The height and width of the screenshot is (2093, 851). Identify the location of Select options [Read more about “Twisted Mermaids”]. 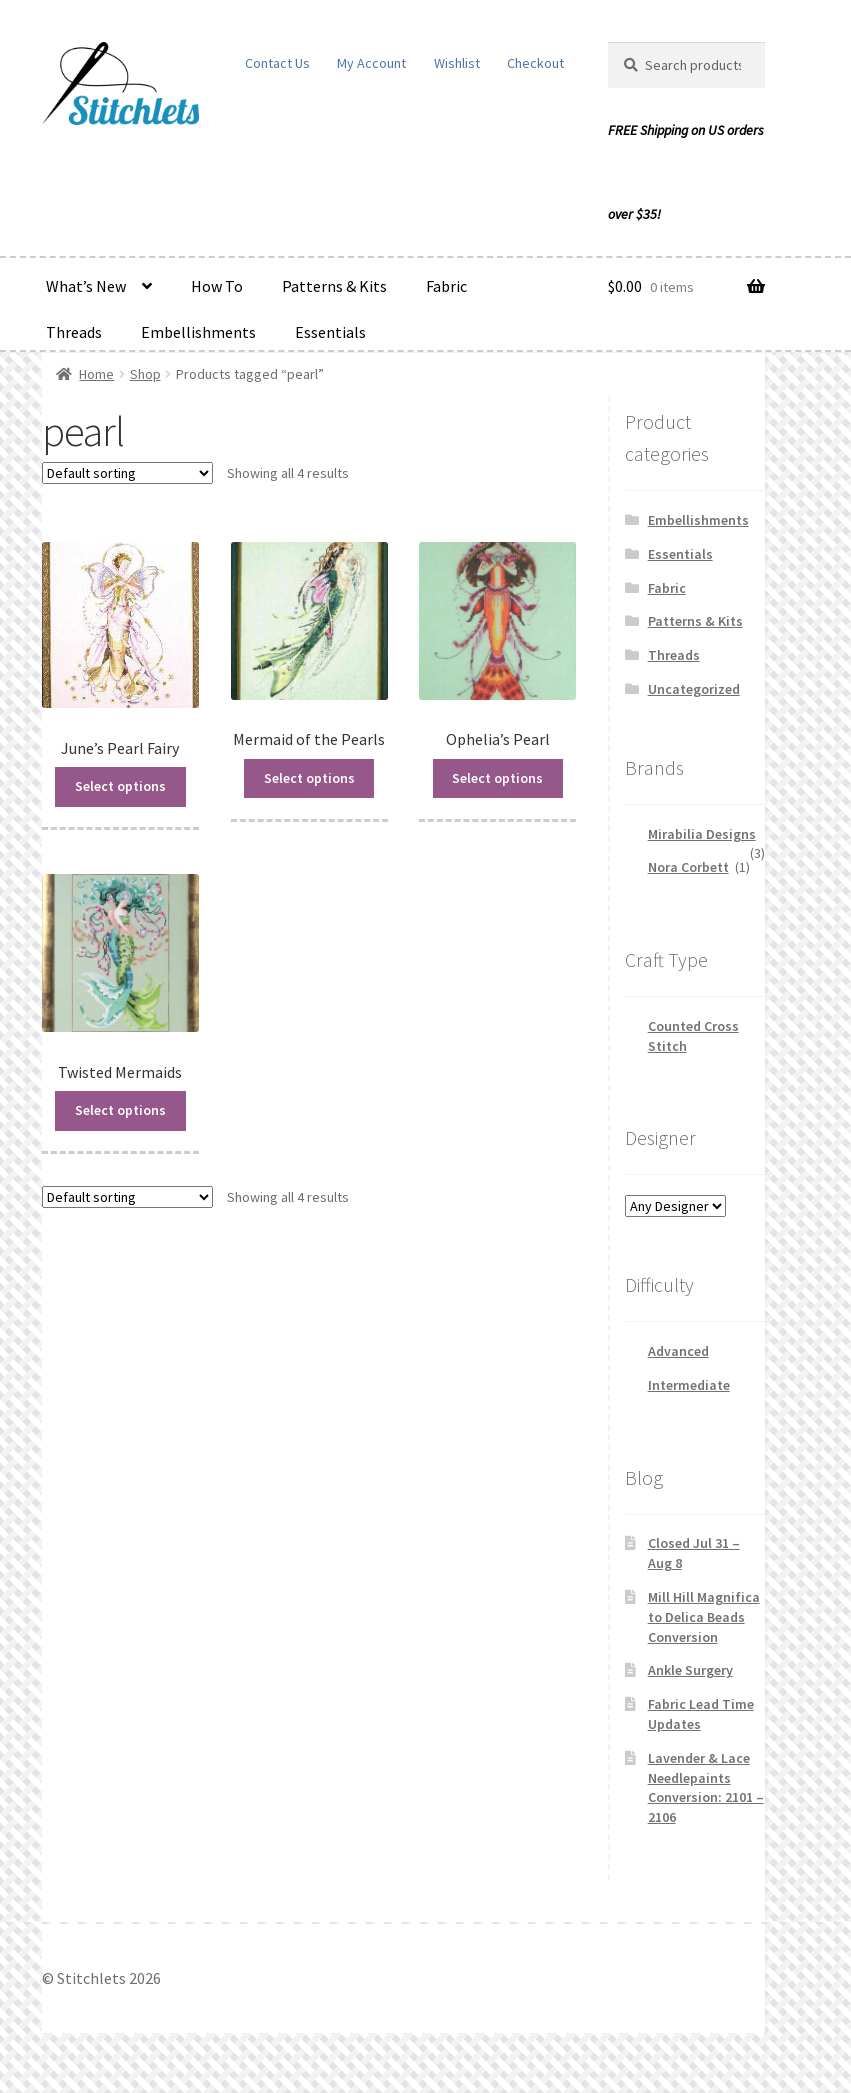
(120, 1107).